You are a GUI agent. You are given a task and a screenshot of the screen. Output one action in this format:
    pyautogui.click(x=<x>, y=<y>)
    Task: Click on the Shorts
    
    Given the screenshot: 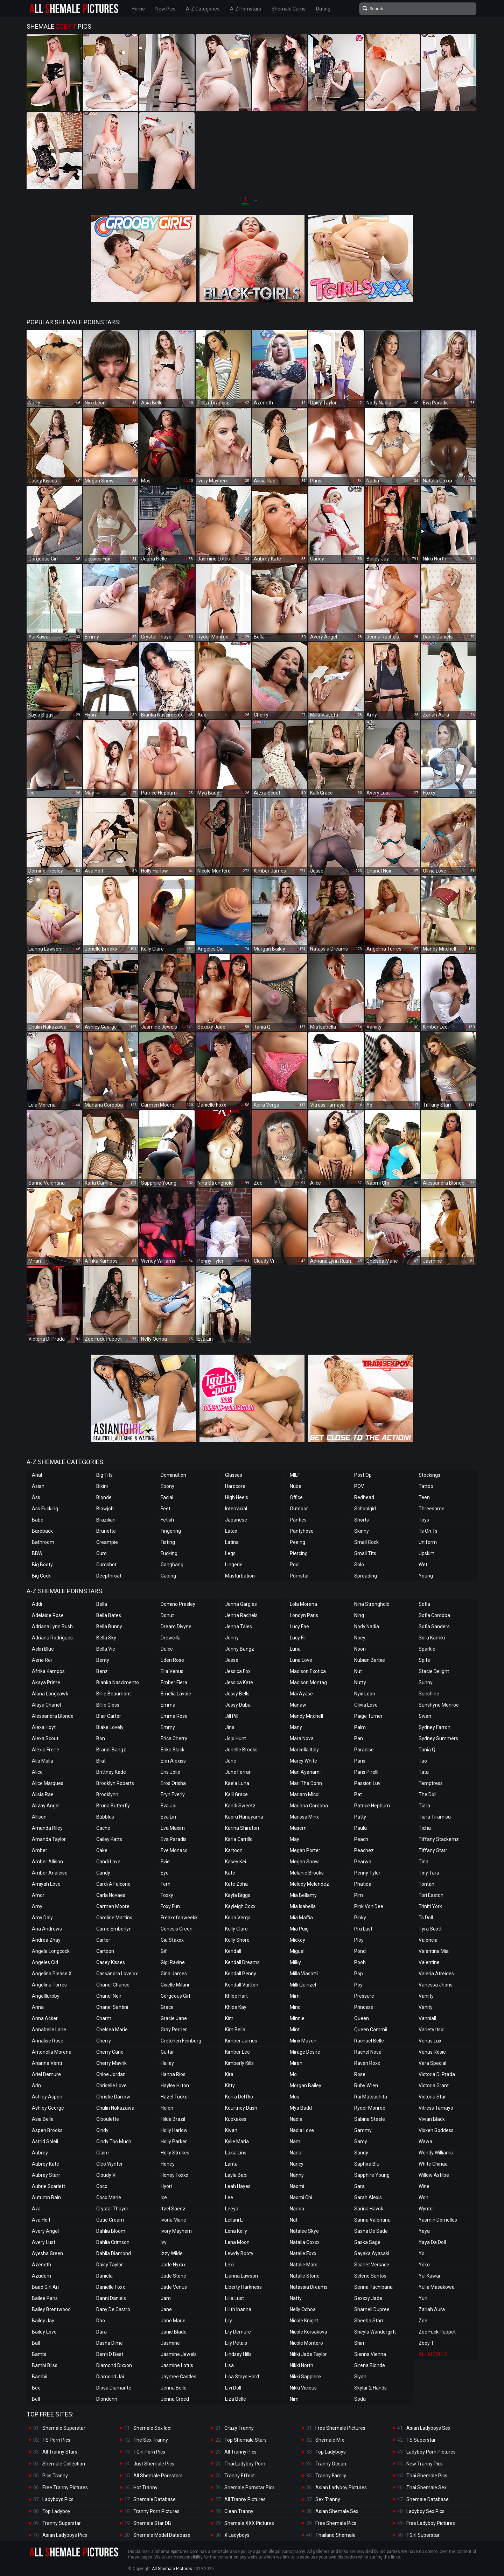 What is the action you would take?
    pyautogui.click(x=361, y=1520)
    